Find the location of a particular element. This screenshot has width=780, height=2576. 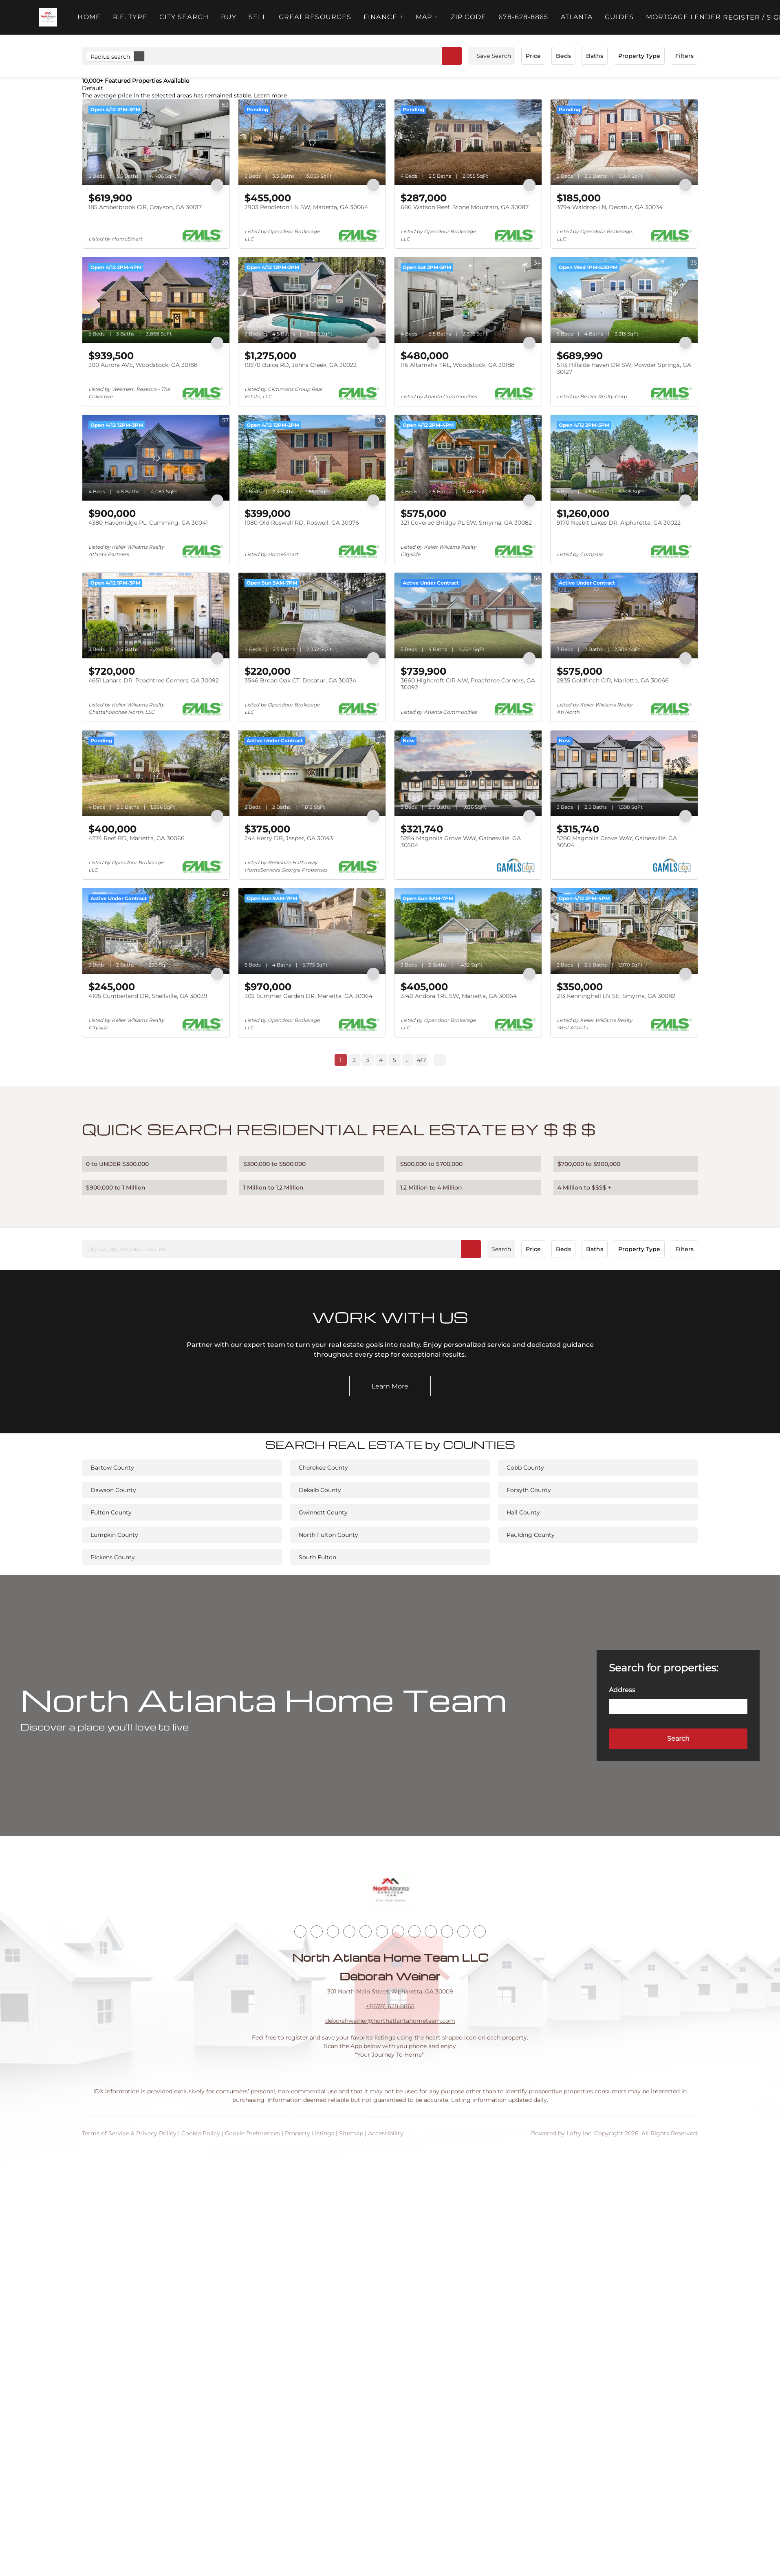

[linkedin] is located at coordinates (317, 1931).